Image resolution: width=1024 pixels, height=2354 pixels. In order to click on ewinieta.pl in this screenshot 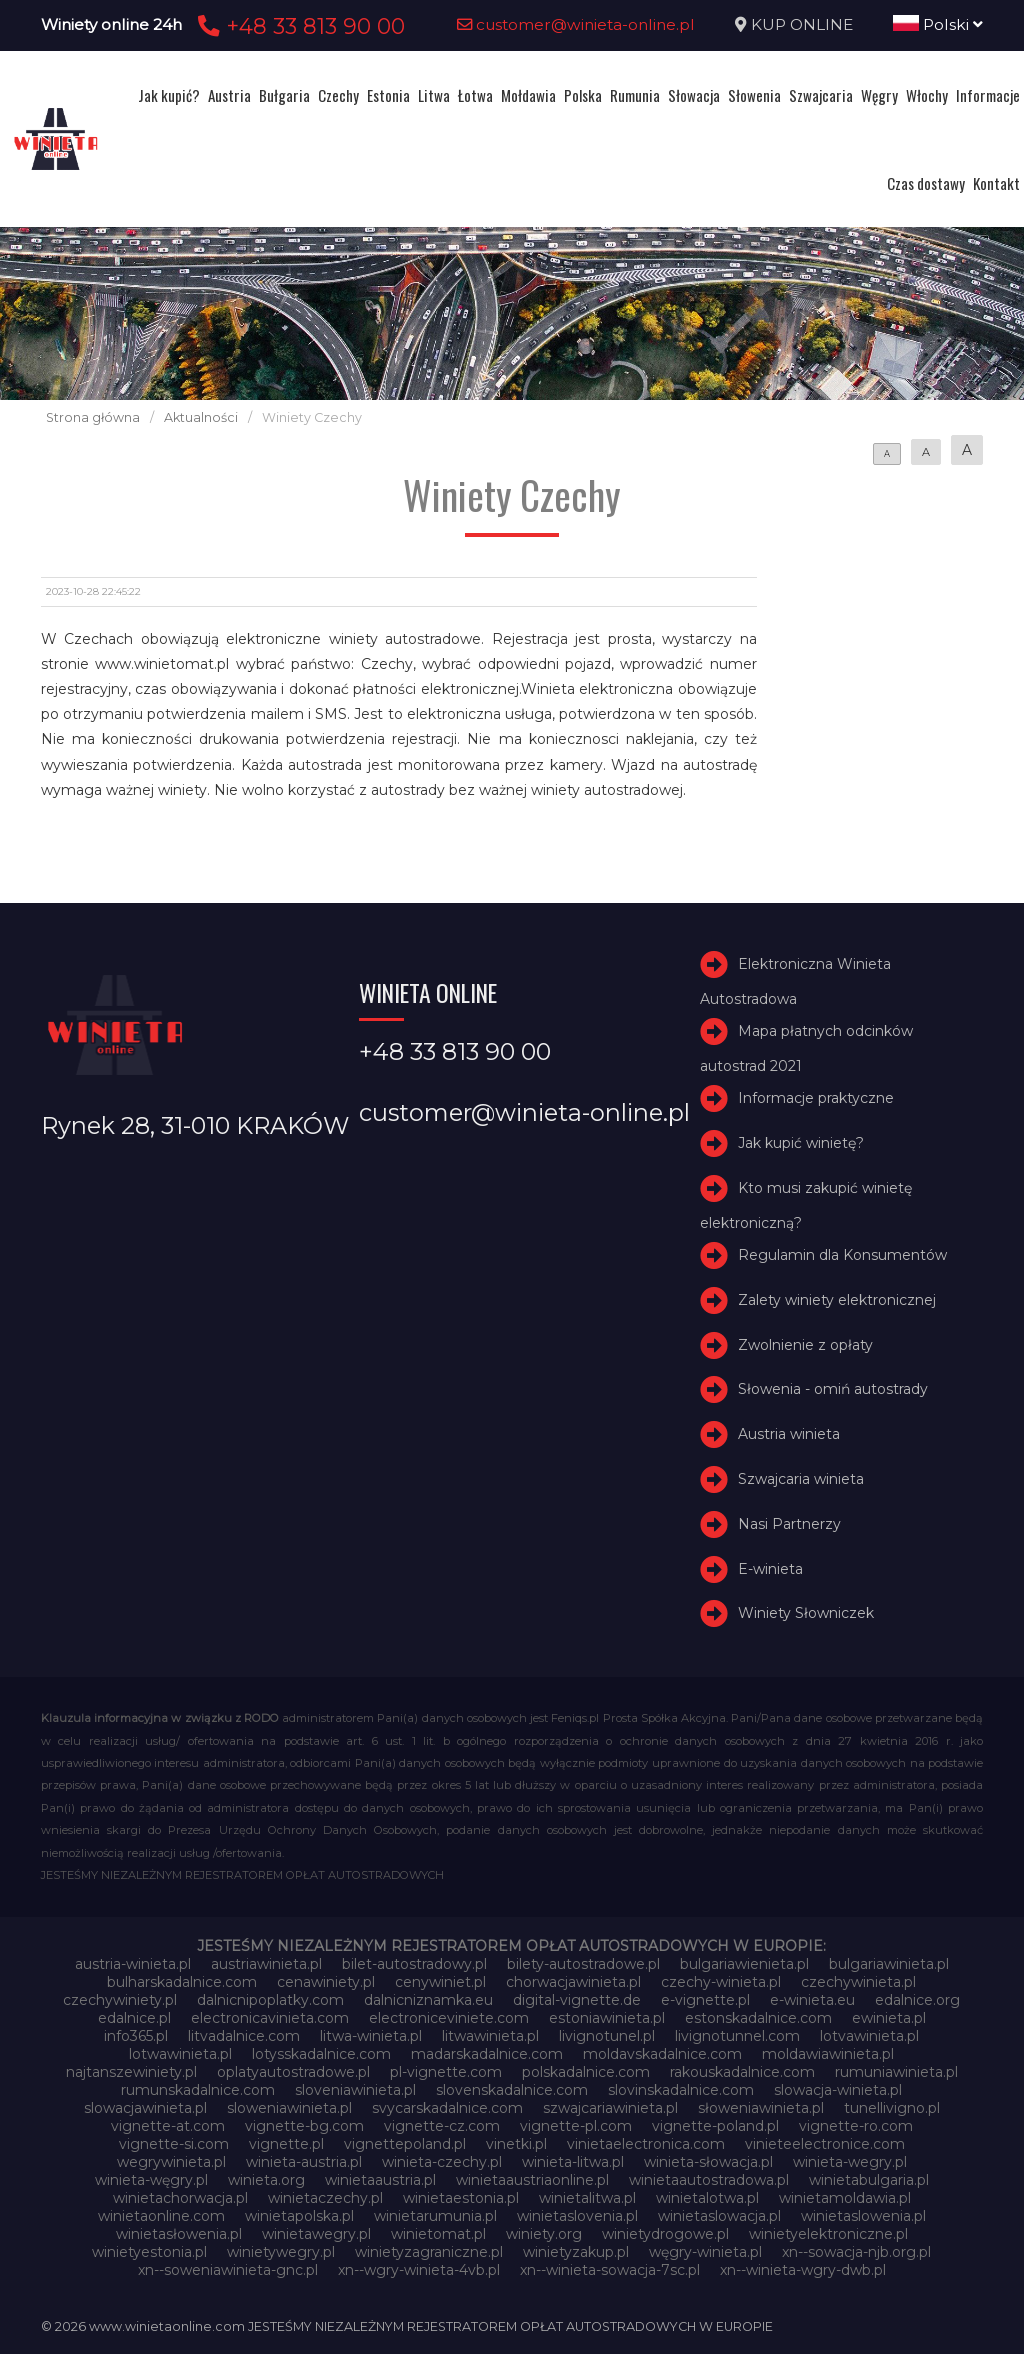, I will do `click(889, 2018)`.